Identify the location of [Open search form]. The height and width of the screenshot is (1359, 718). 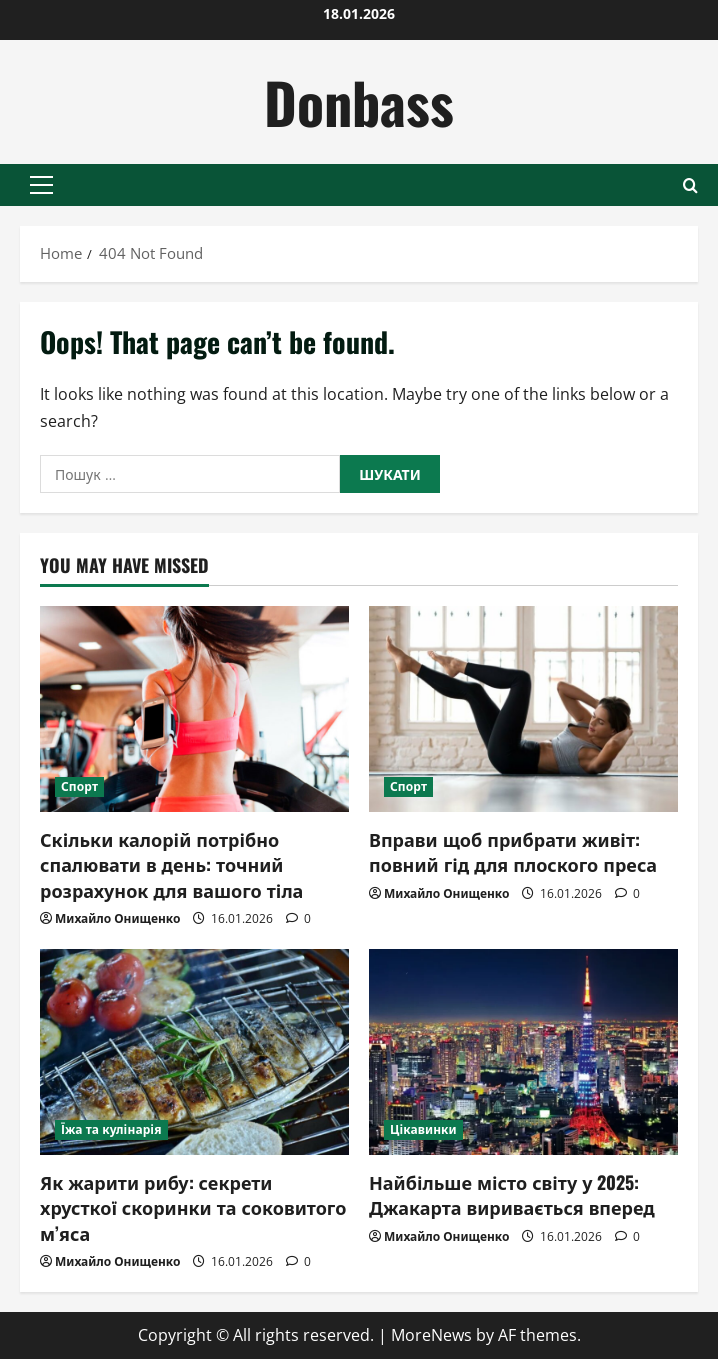
(690, 185).